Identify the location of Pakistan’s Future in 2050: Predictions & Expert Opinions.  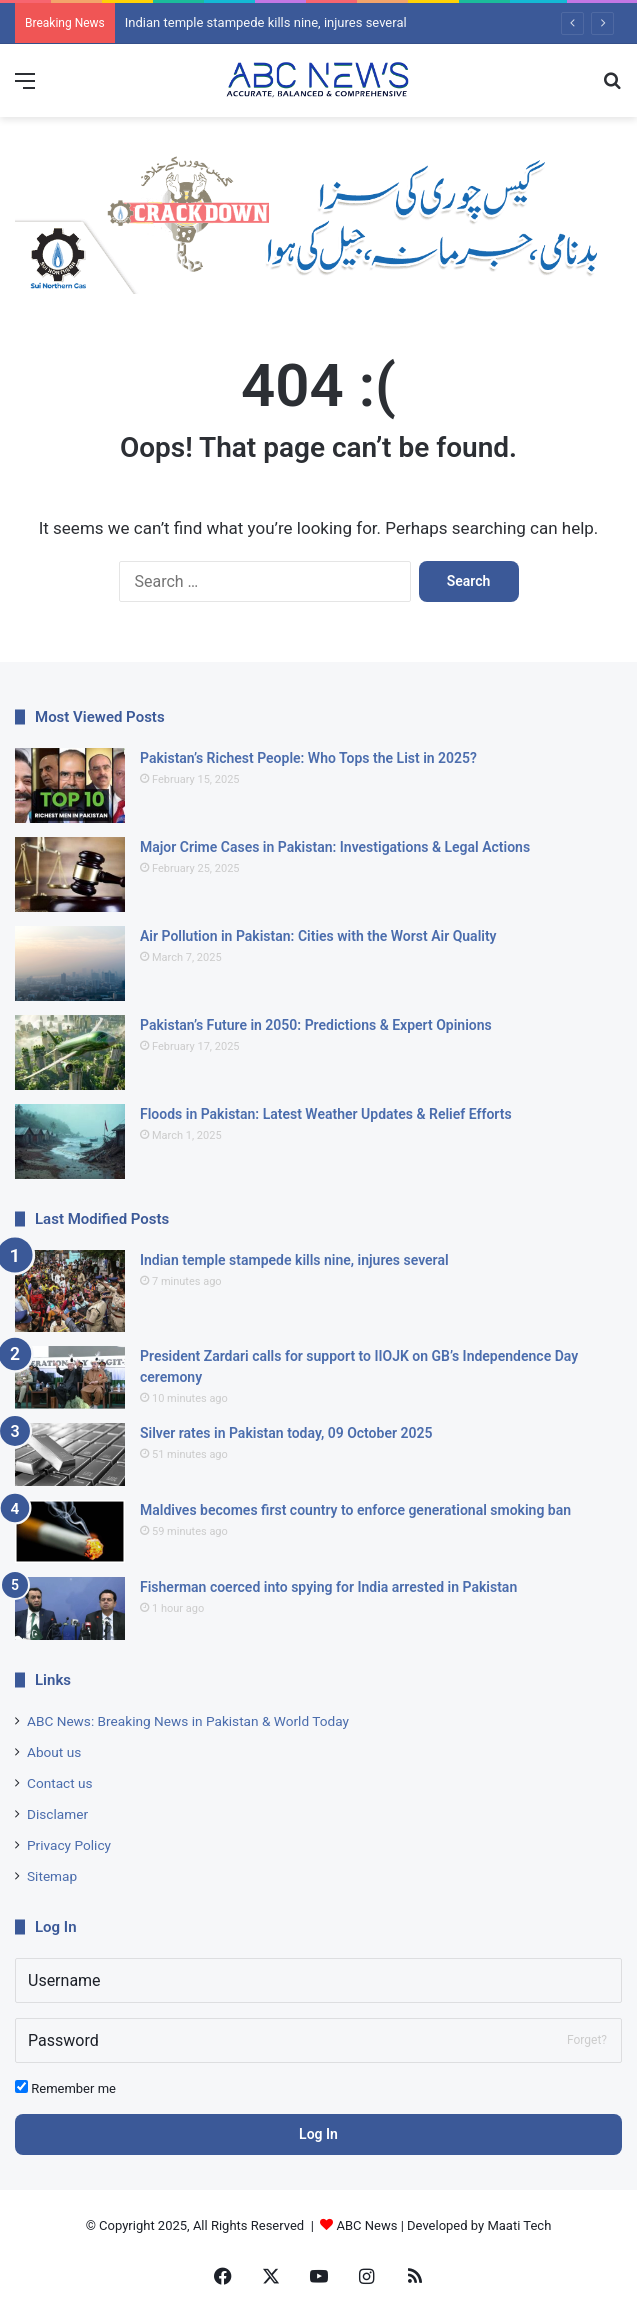
(316, 1025).